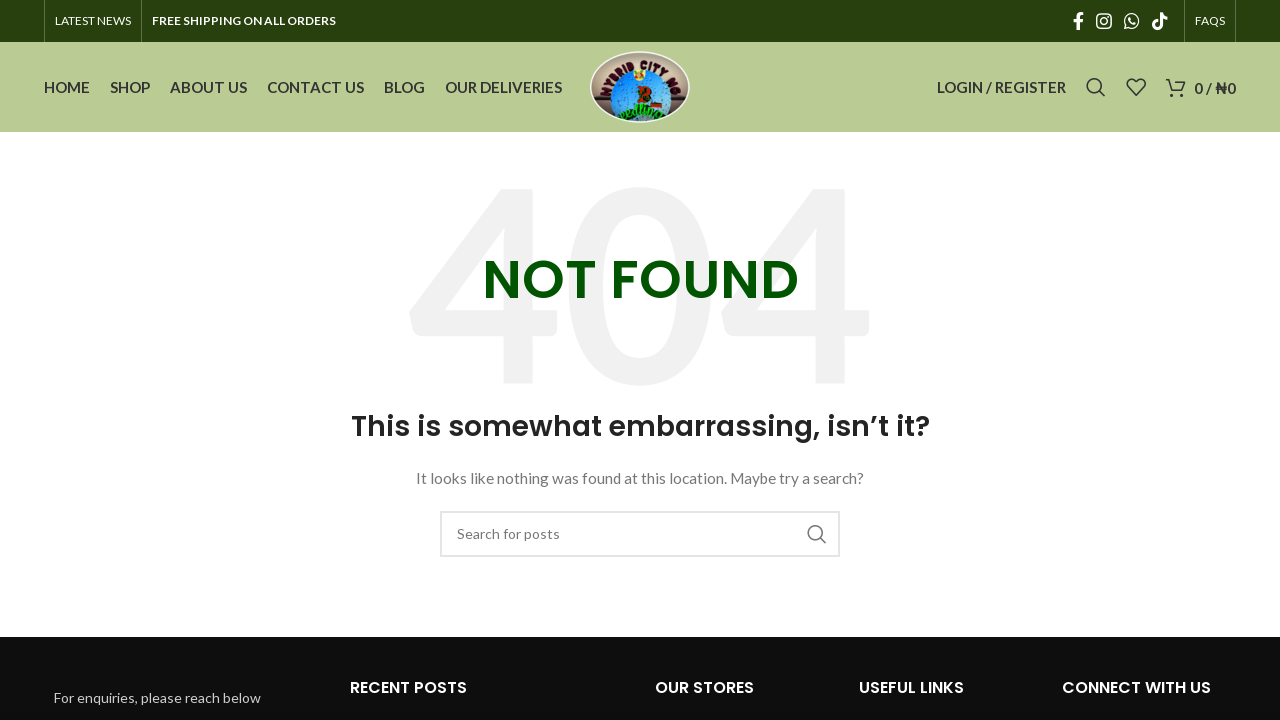  I want to click on [Instagram social link], so click(1104, 21).